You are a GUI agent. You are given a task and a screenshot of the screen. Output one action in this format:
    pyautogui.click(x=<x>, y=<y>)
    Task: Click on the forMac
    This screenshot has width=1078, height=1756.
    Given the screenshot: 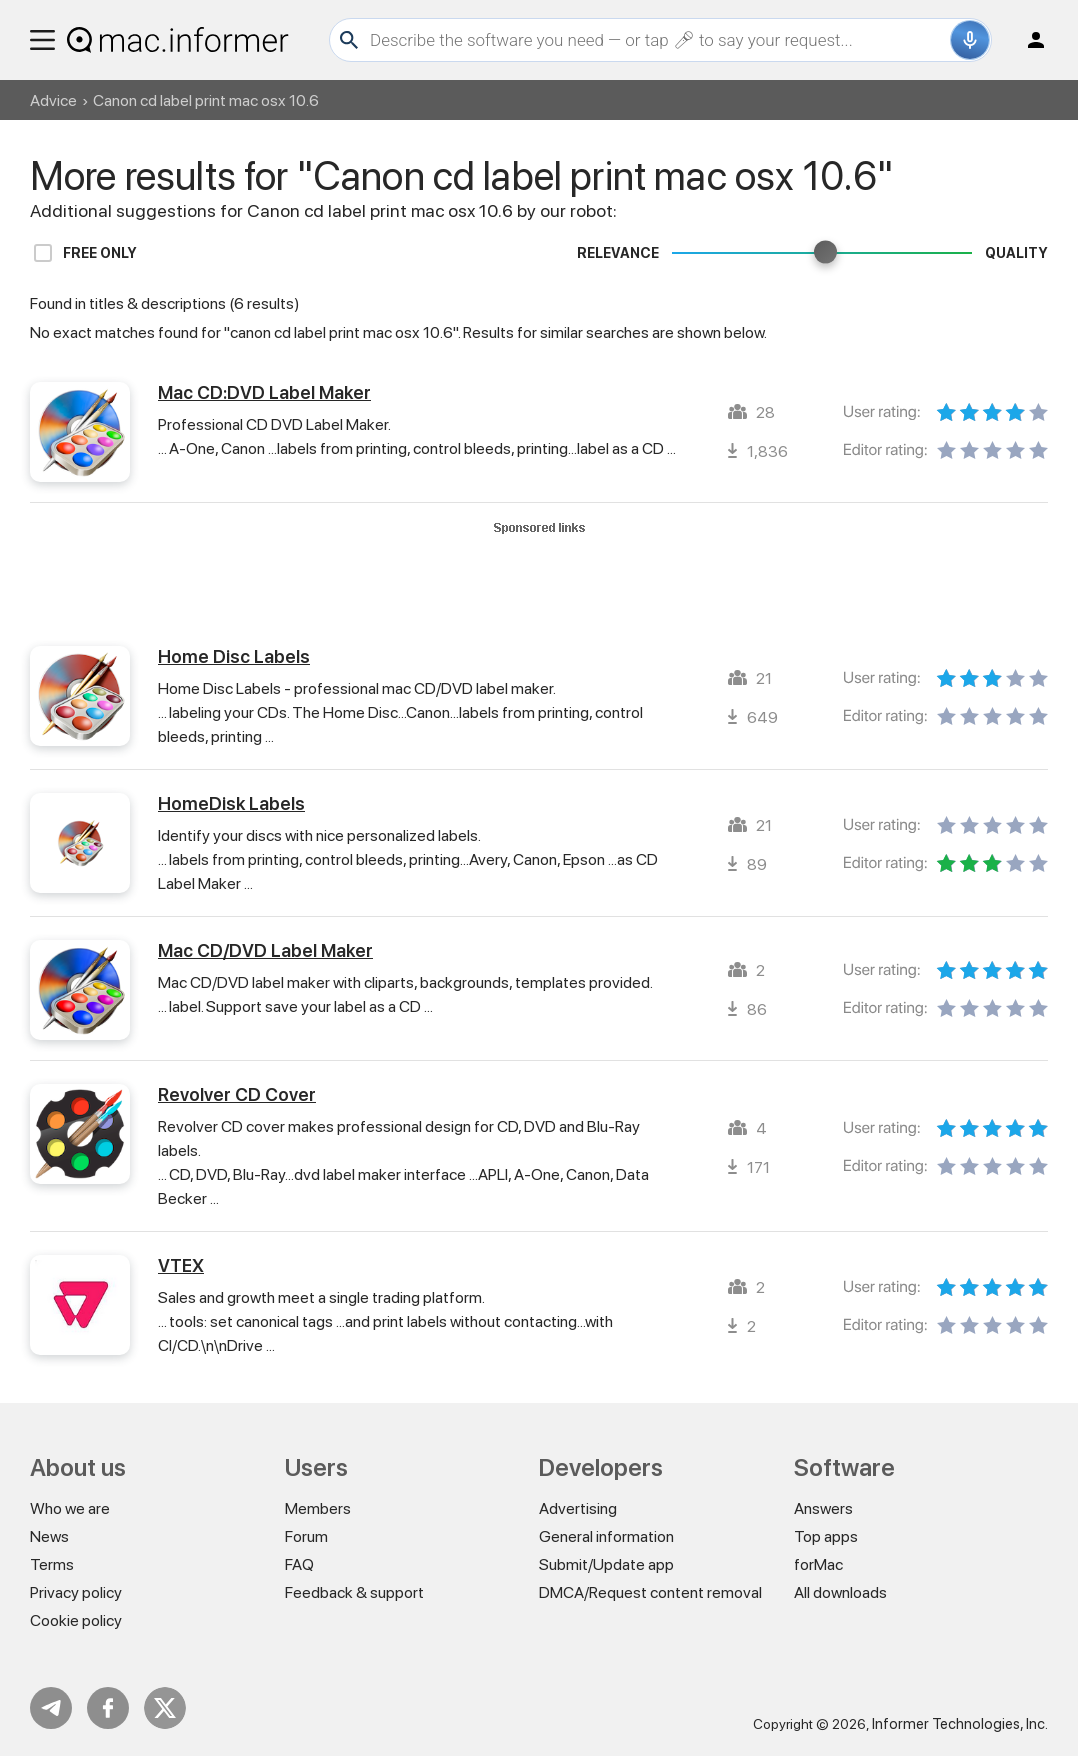 What is the action you would take?
    pyautogui.click(x=818, y=1564)
    